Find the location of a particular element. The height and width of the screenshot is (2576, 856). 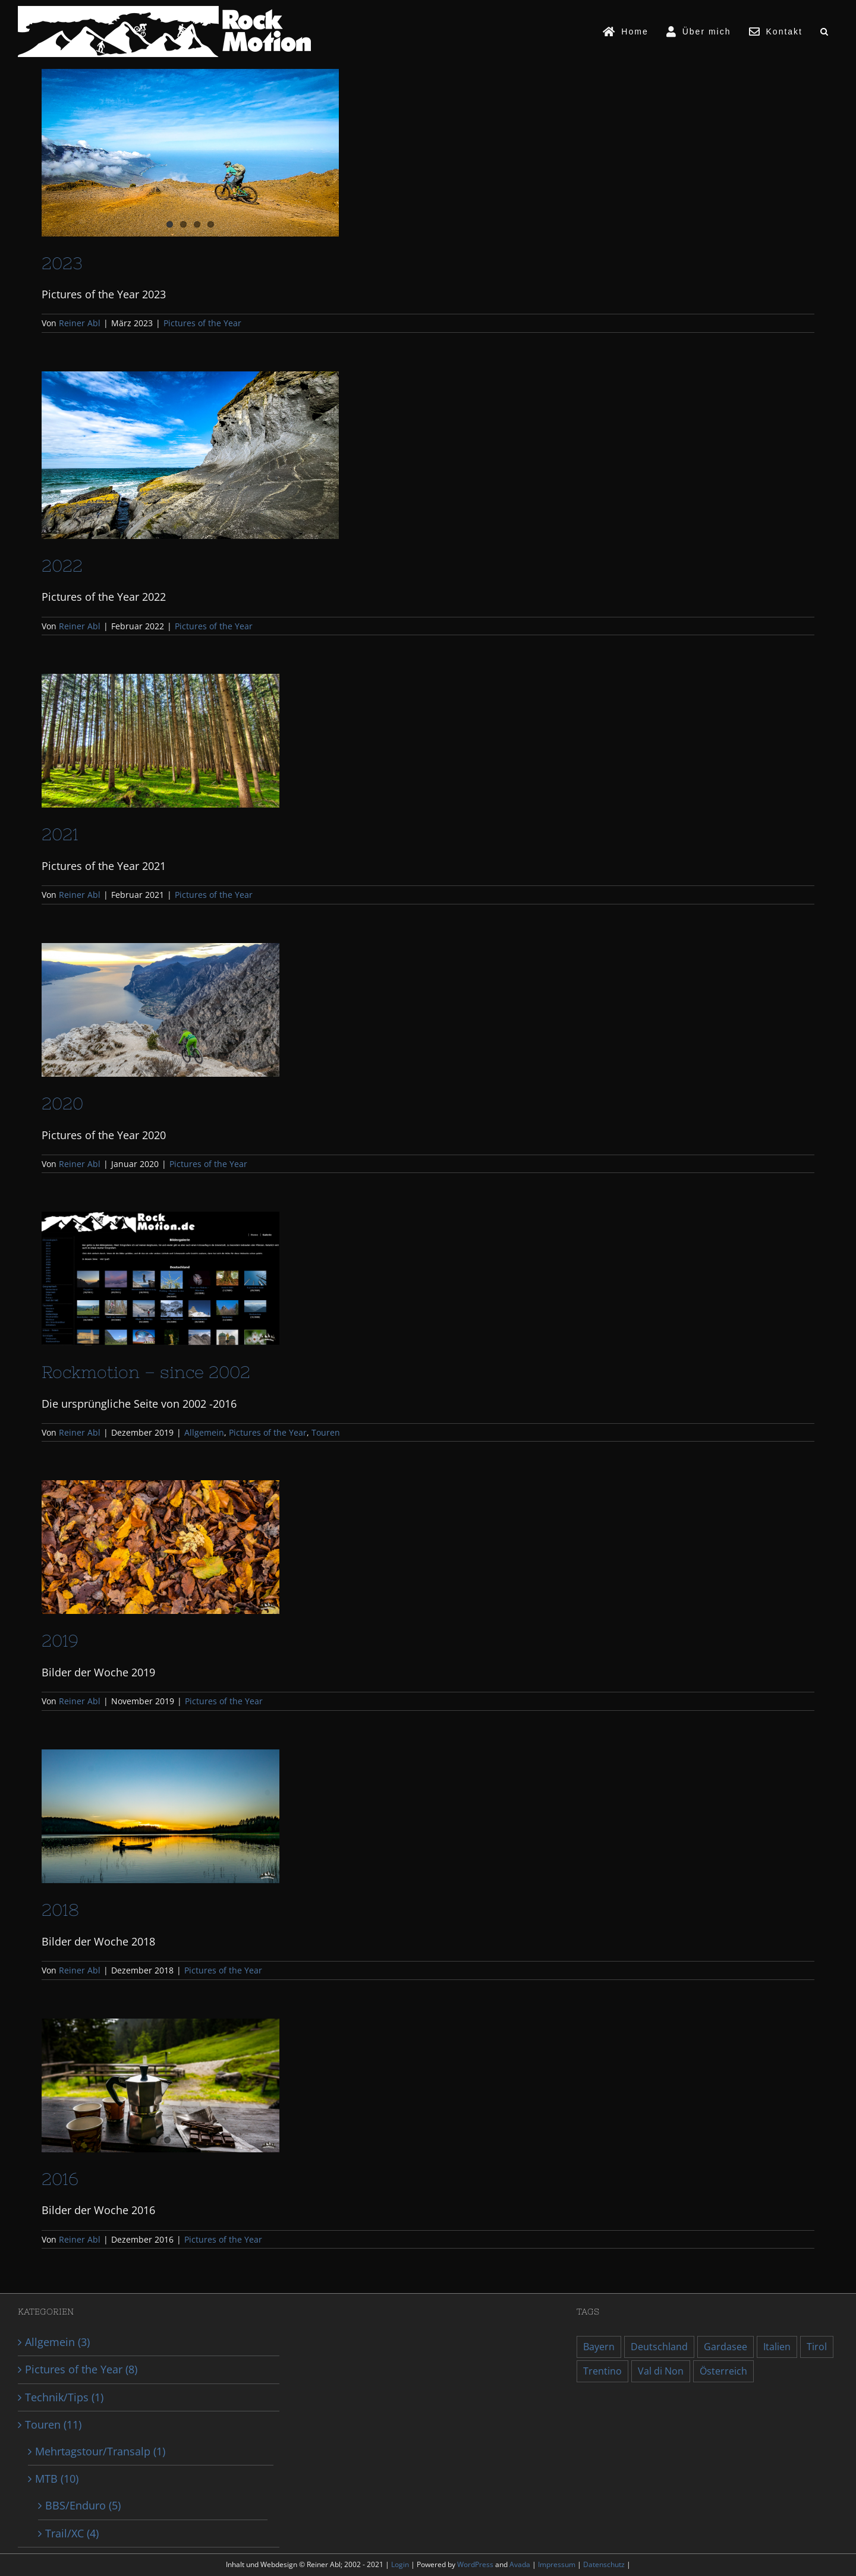

Pictures of the Year is located at coordinates (202, 323).